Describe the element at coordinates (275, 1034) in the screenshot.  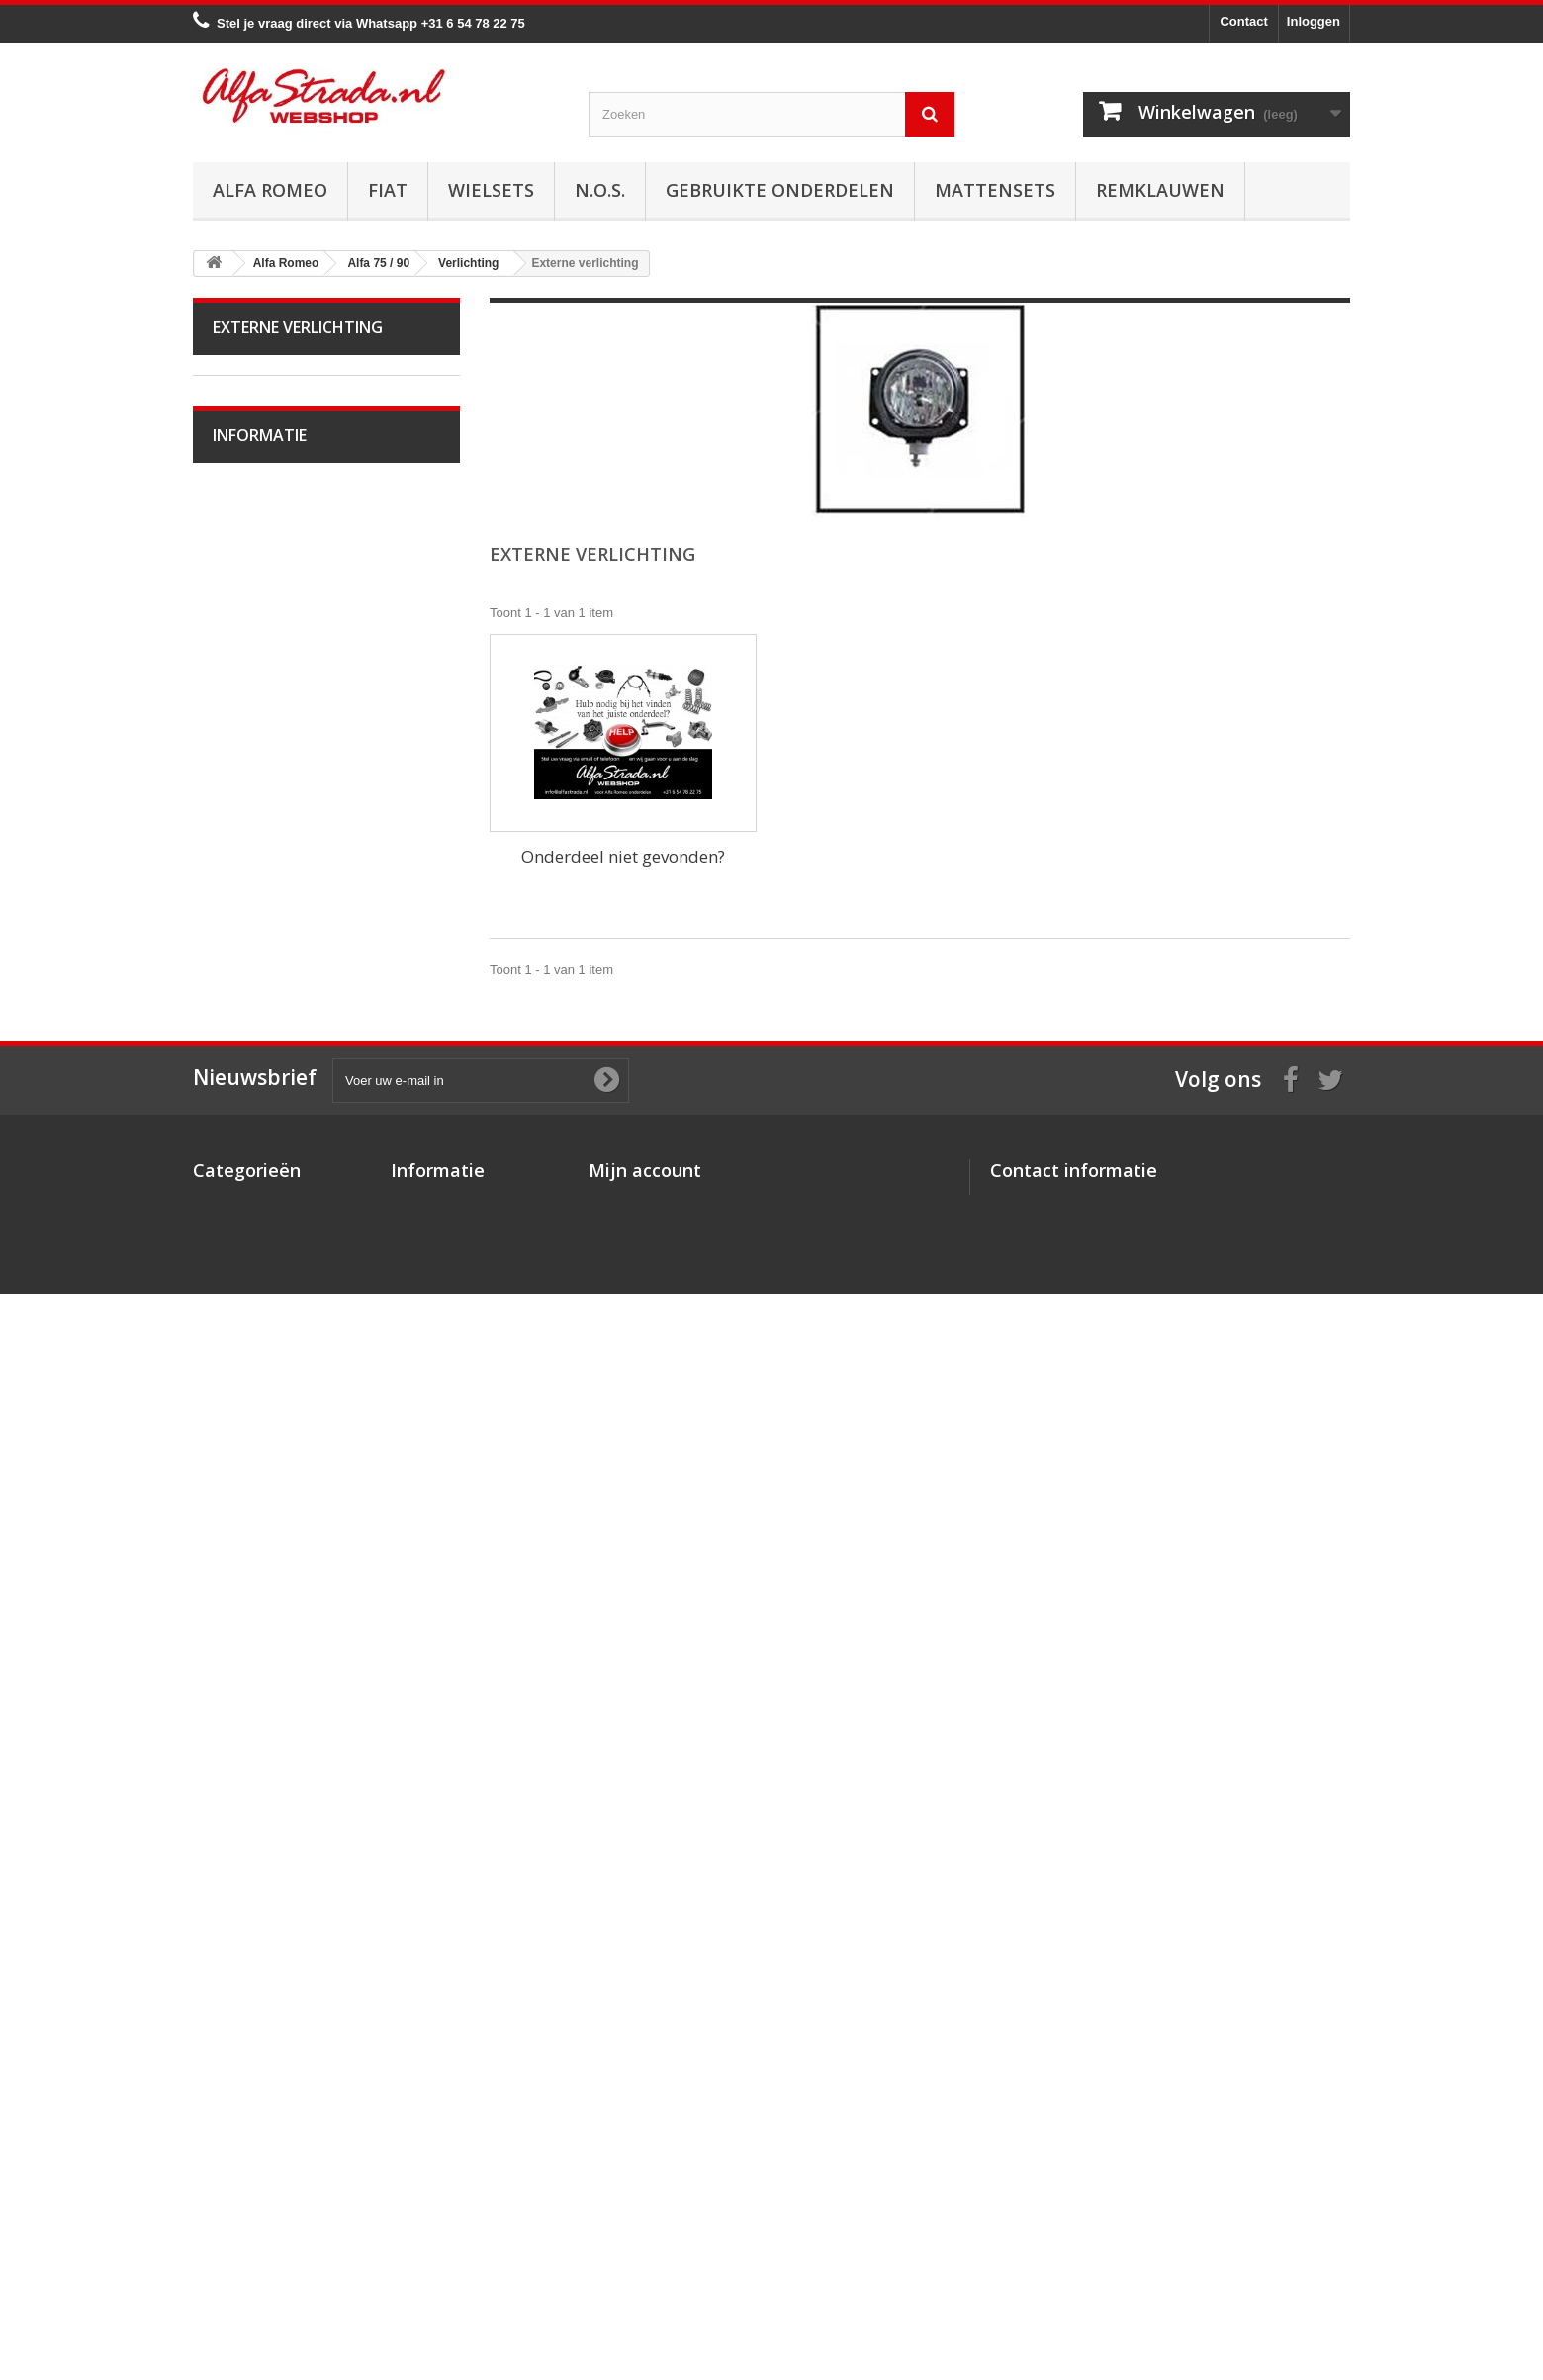
I see `Electrische delen` at that location.